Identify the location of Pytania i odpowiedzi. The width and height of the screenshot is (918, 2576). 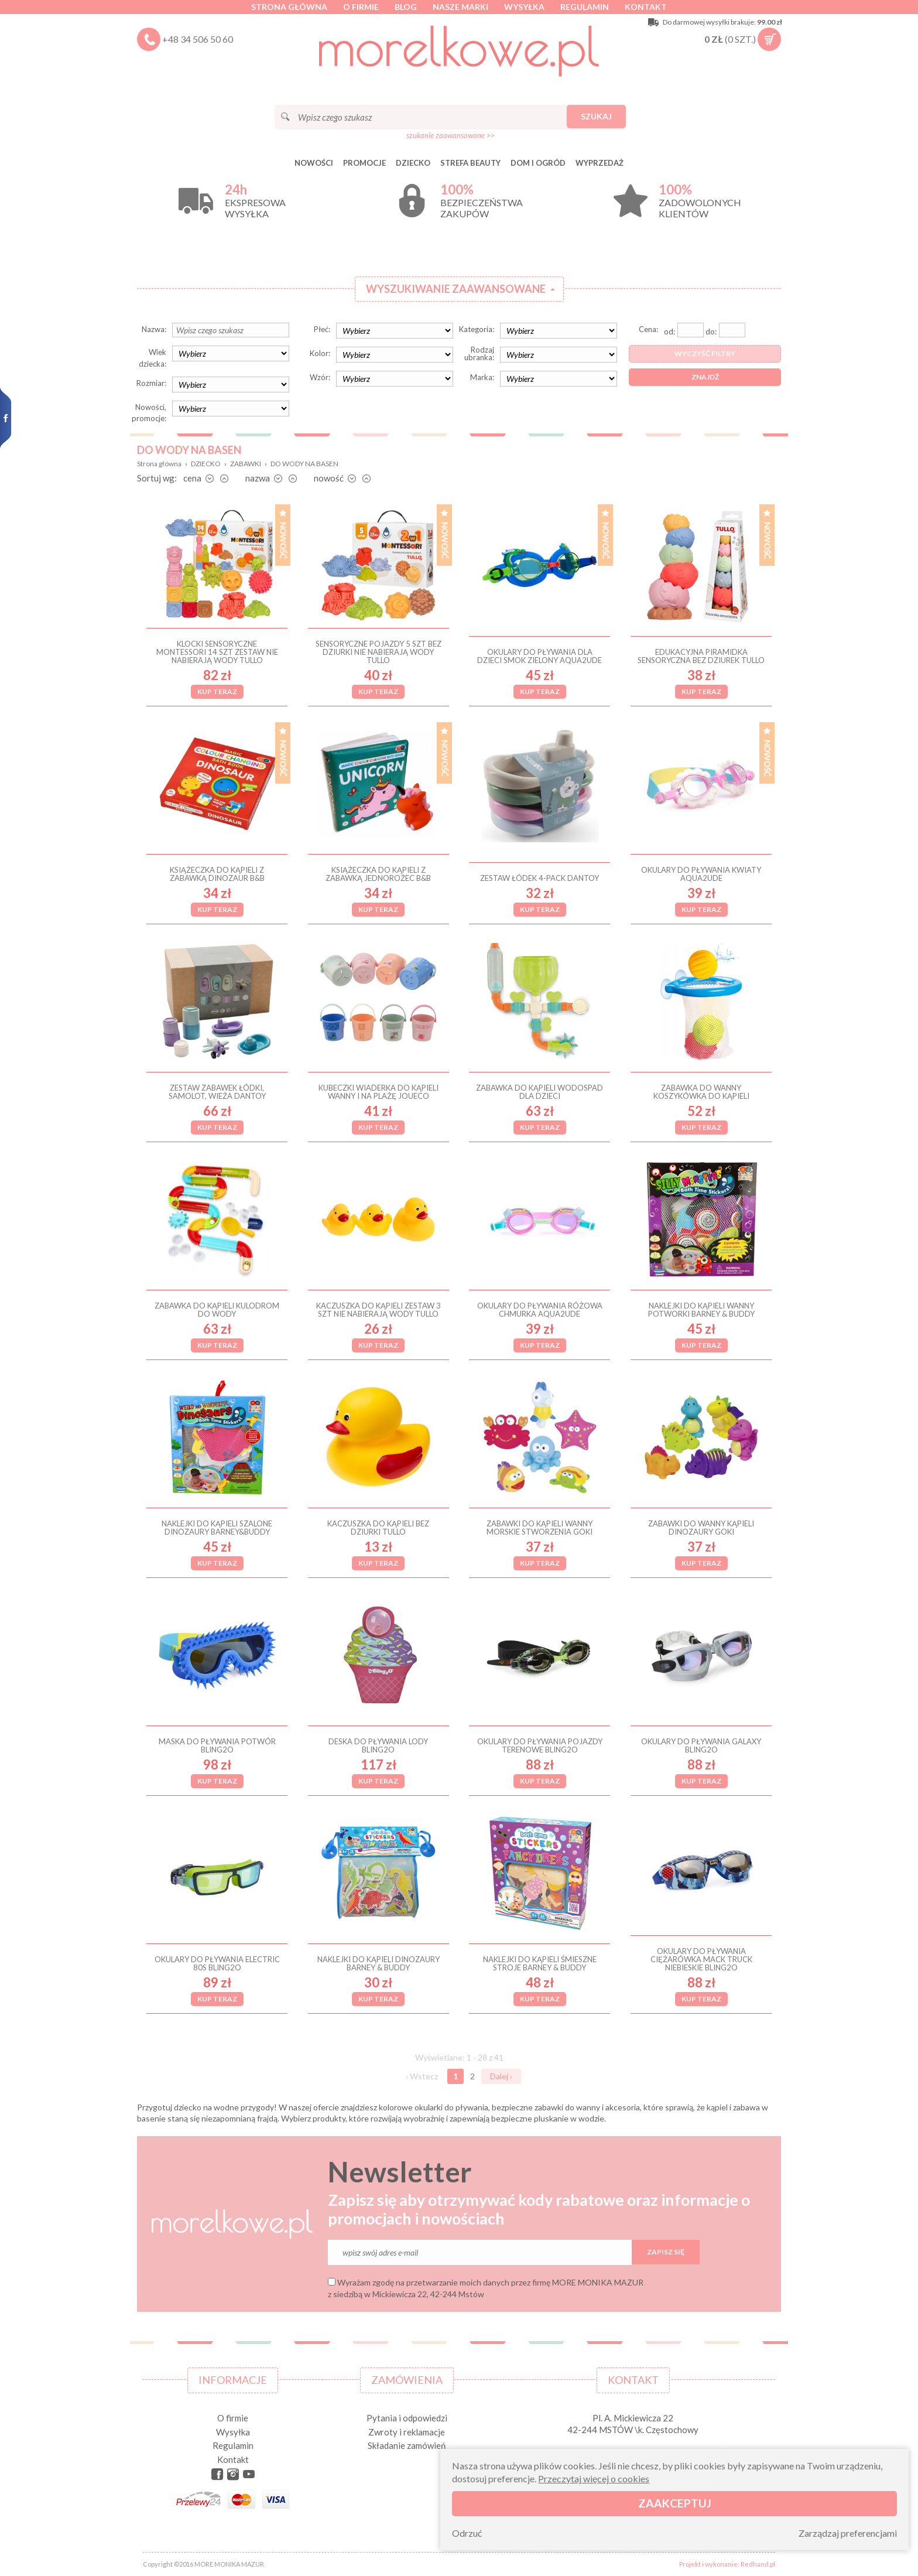
(406, 2418).